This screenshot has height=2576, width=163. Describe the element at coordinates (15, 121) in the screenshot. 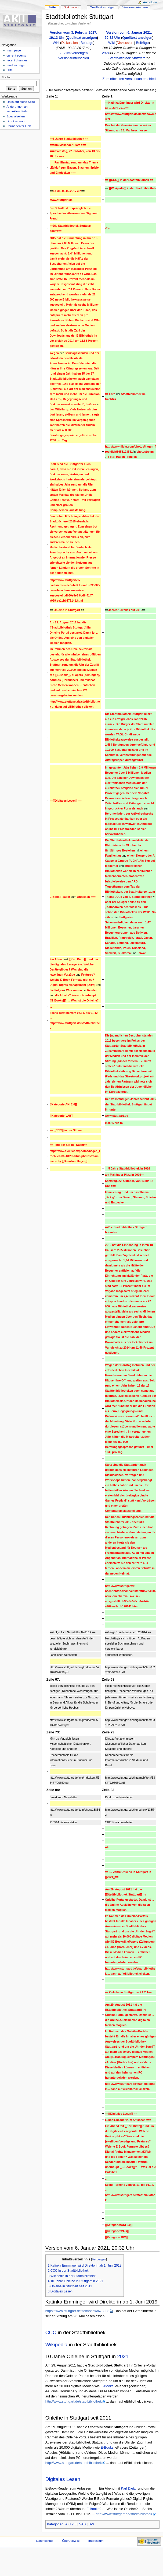

I see `Druckversion` at that location.